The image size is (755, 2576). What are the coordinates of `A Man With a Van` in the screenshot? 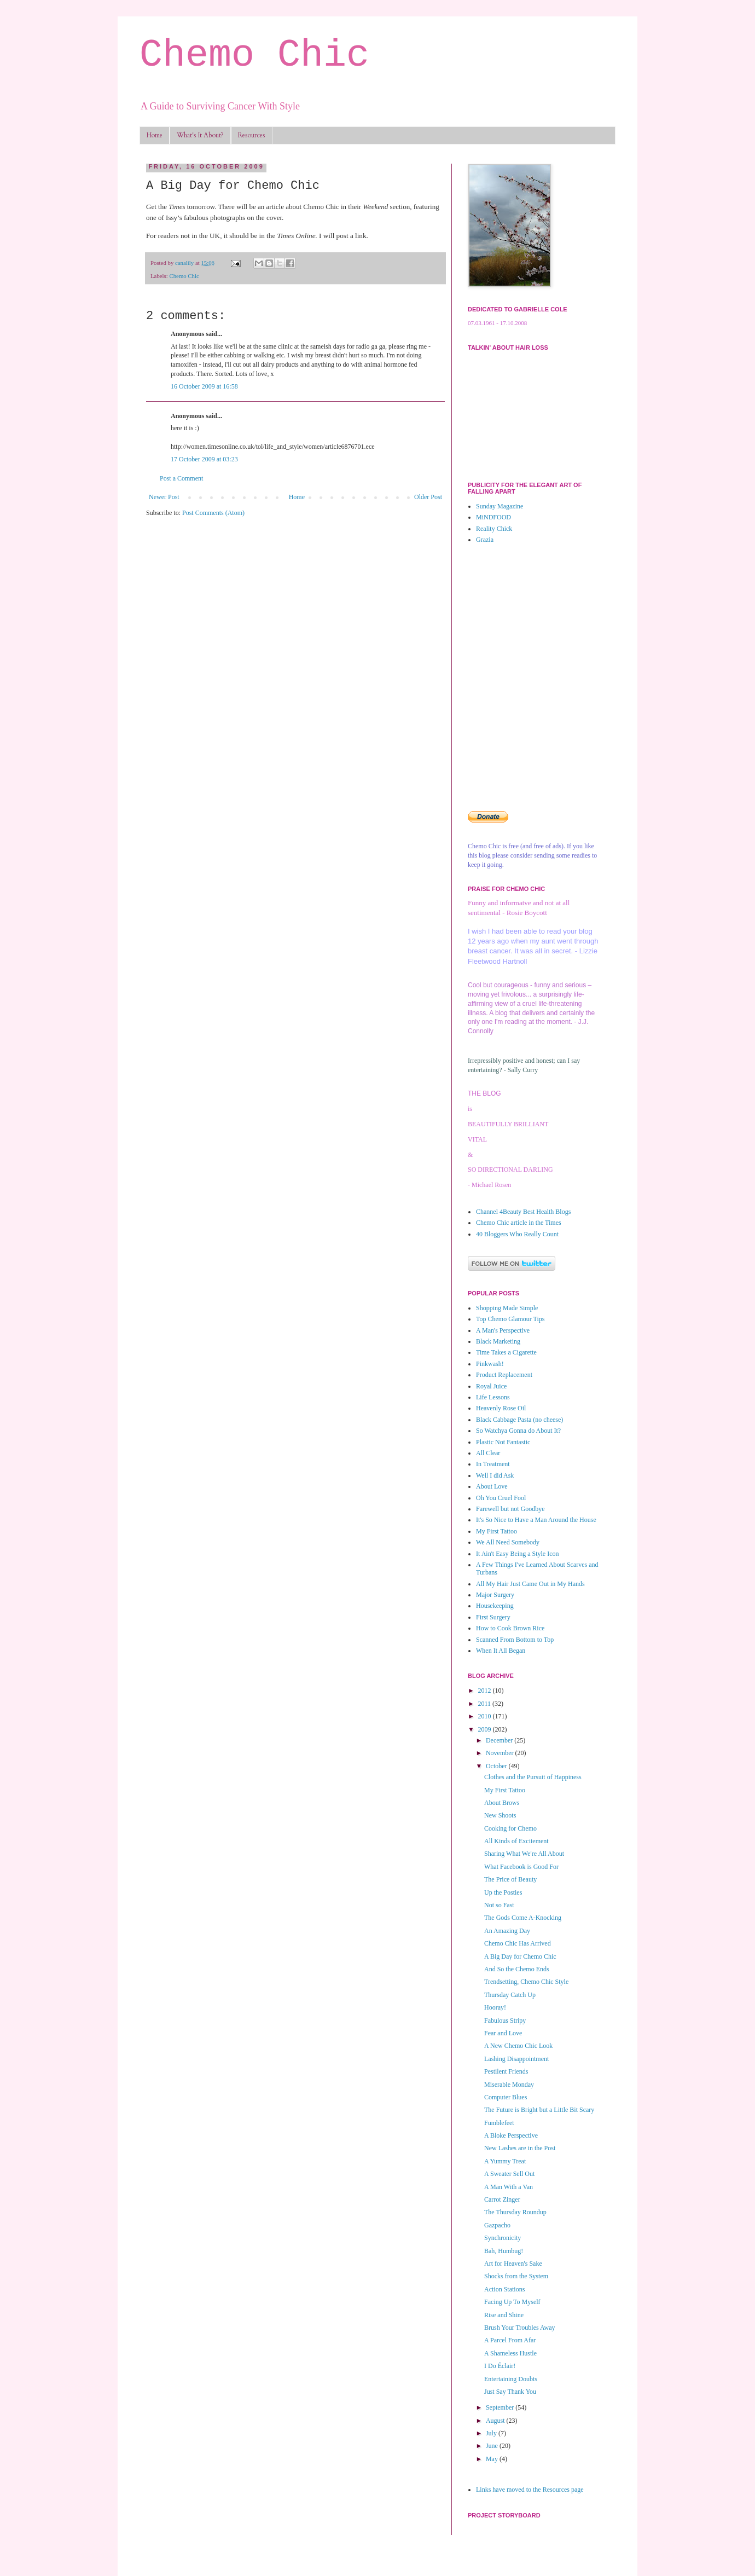 It's located at (508, 2187).